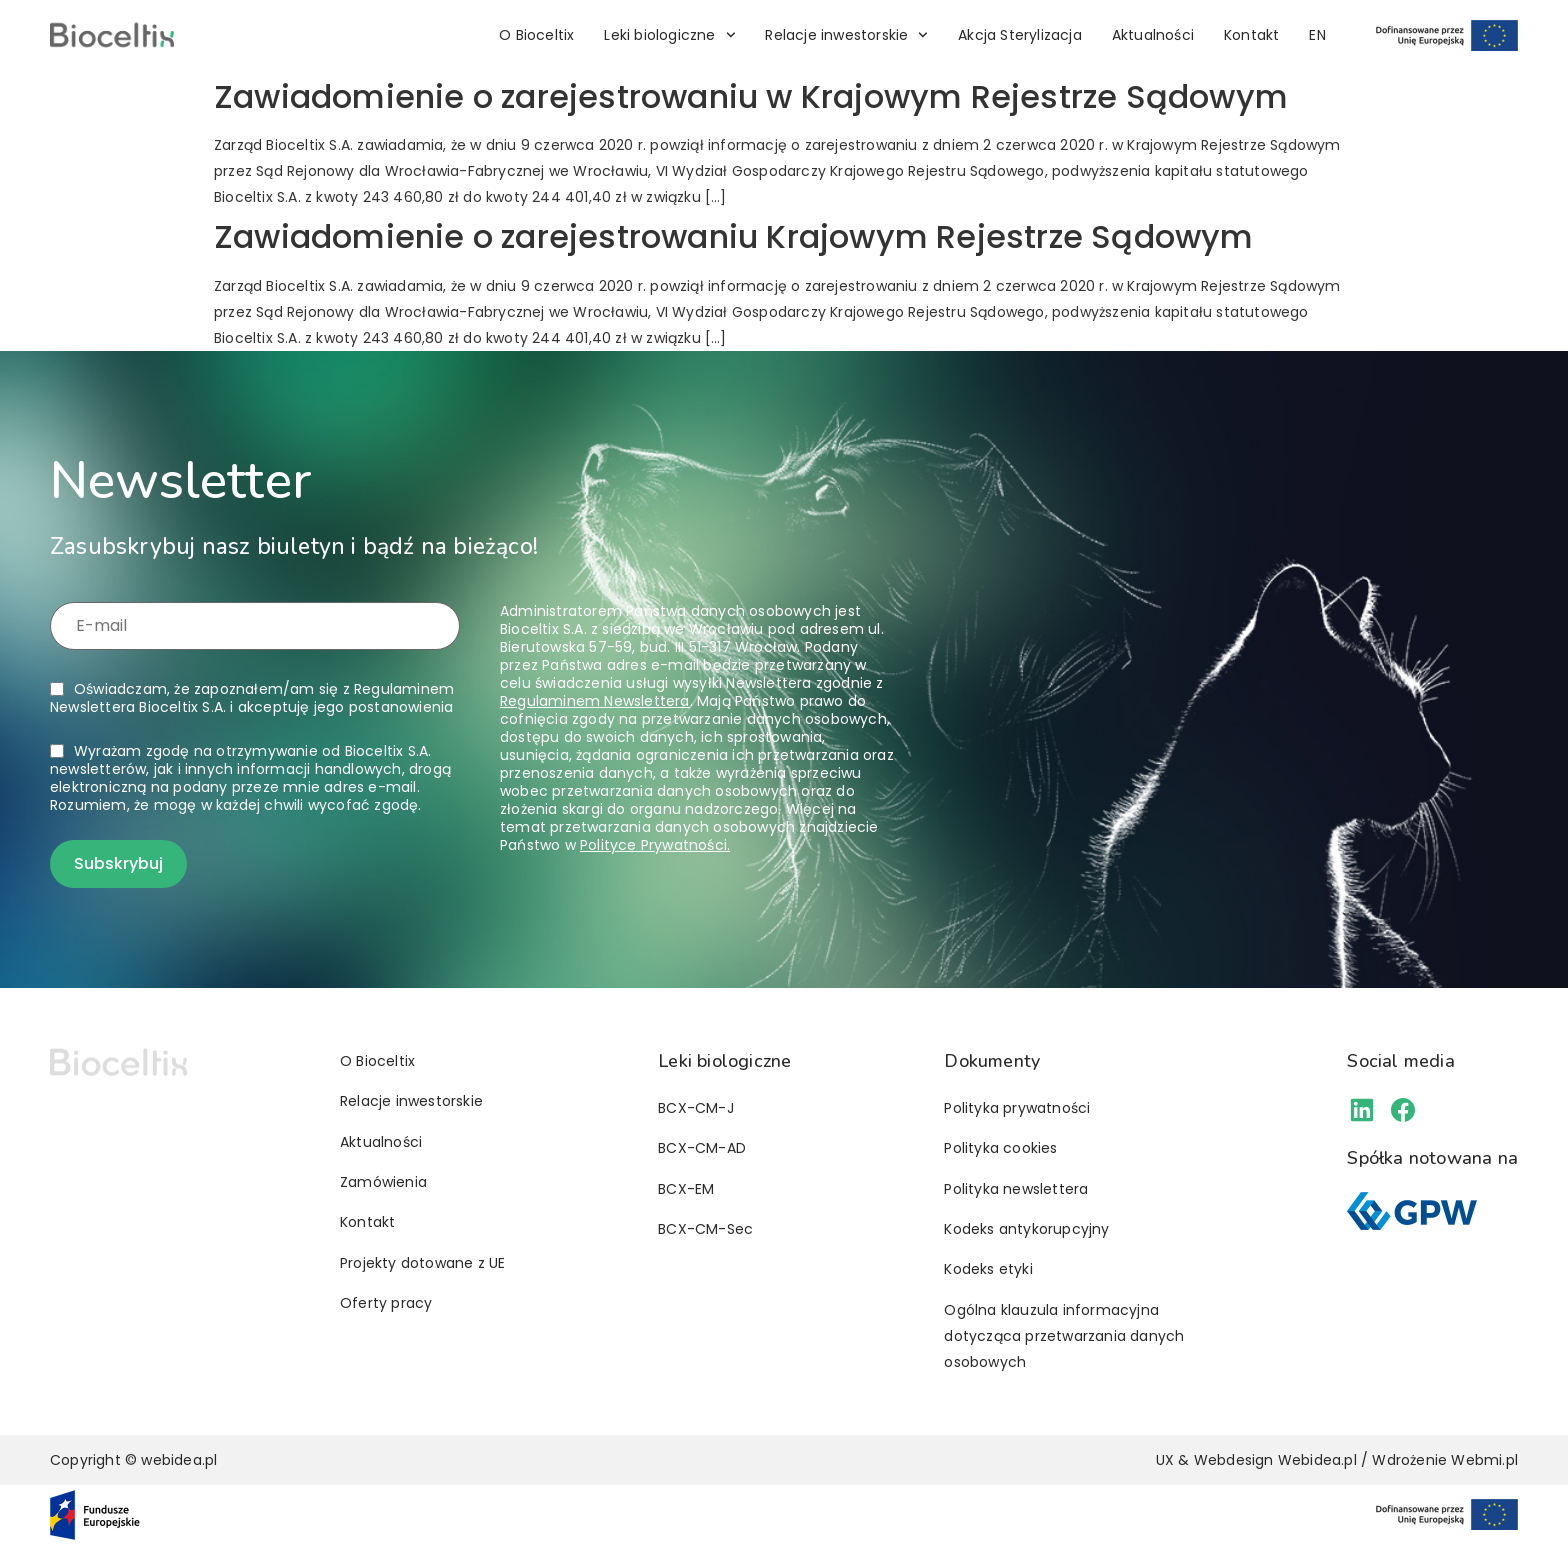 This screenshot has height=1545, width=1568. Describe the element at coordinates (1064, 1336) in the screenshot. I see `Ogólna klauzula informacyjna dotycząca przetwarzania danych osobowych` at that location.